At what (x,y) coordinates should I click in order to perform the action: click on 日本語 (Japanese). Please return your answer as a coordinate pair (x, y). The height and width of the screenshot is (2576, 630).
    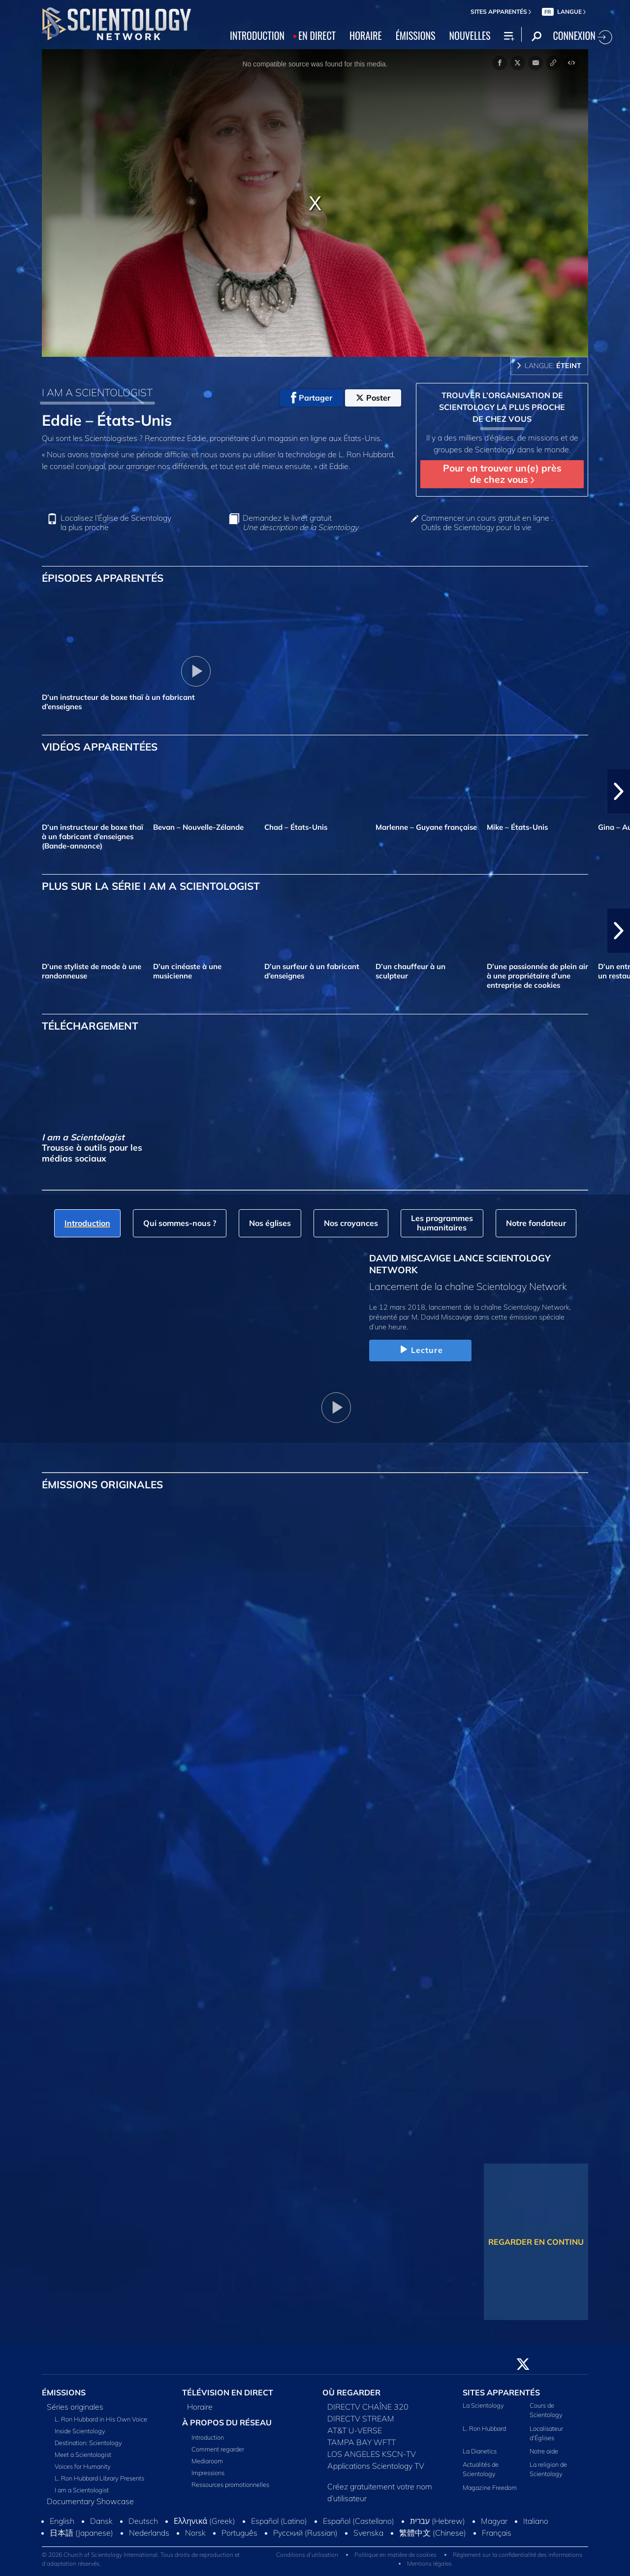
    Looking at the image, I should click on (81, 2533).